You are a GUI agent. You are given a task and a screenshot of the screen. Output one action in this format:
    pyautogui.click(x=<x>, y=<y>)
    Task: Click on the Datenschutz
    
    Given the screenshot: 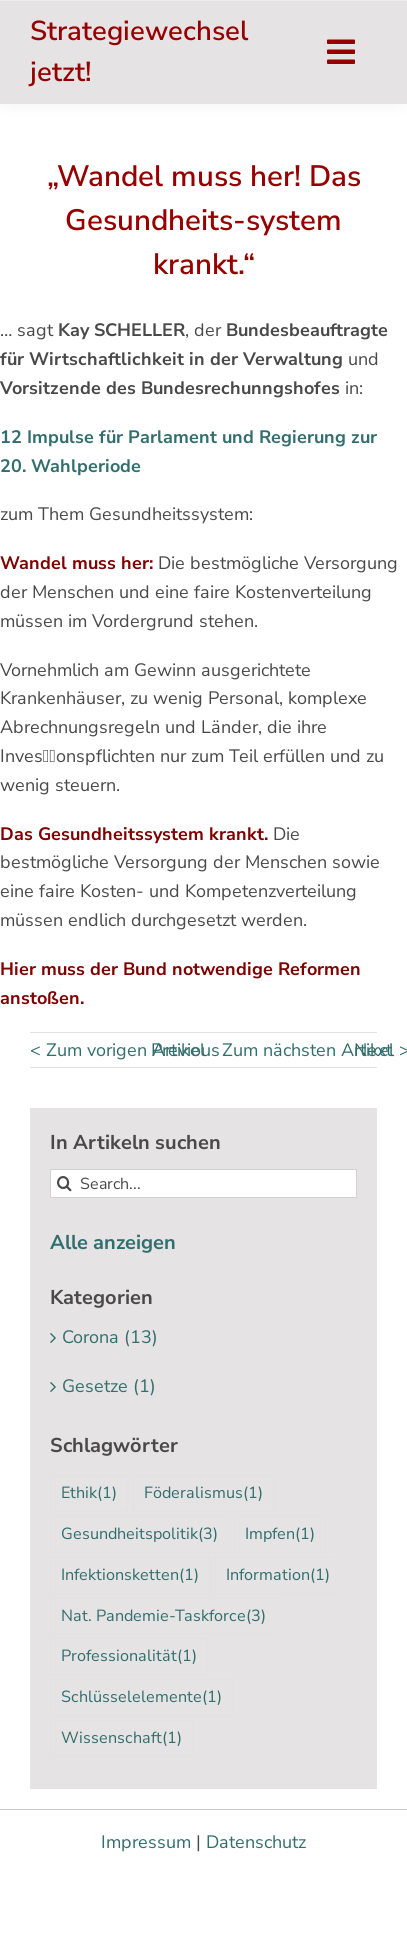 What is the action you would take?
    pyautogui.click(x=256, y=1842)
    